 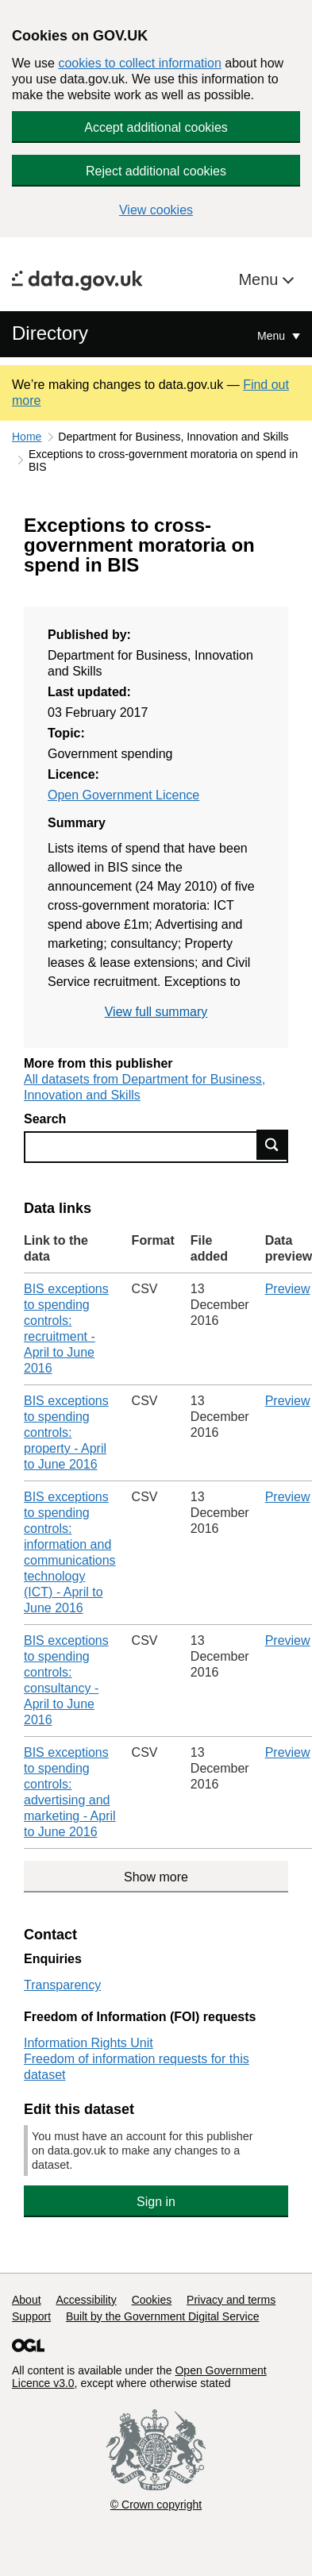 What do you see at coordinates (50, 333) in the screenshot?
I see `Directory` at bounding box center [50, 333].